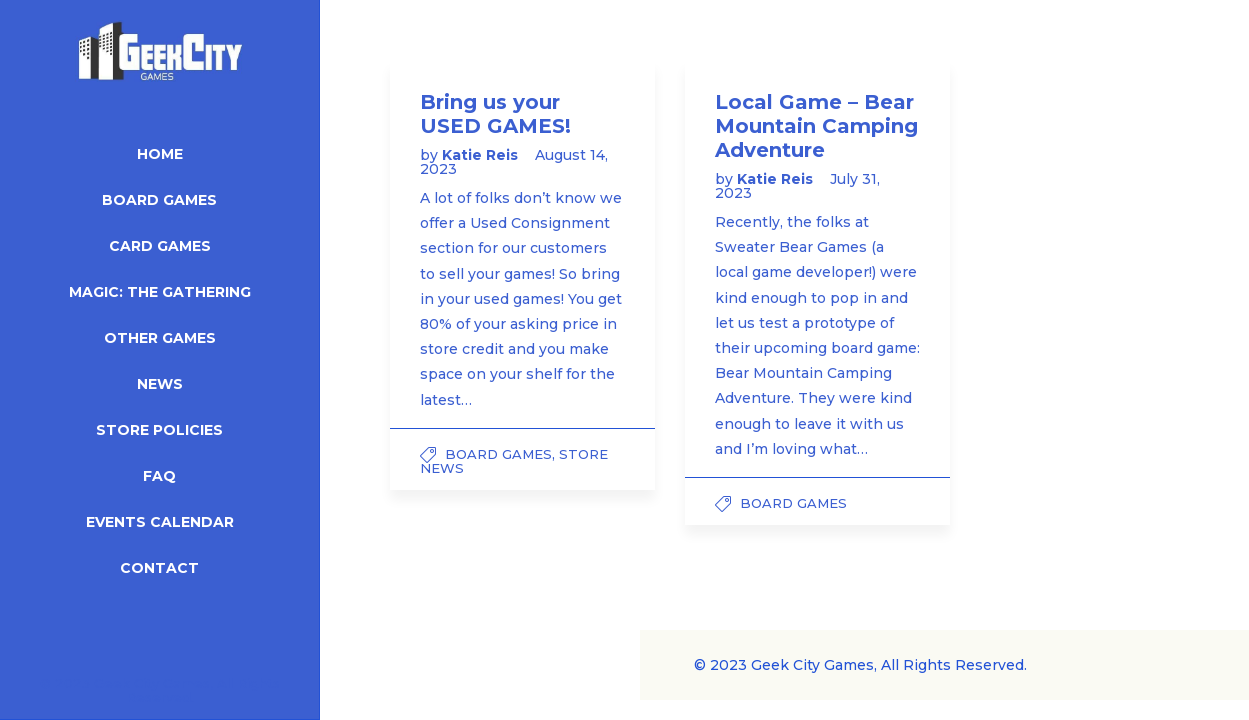 The width and height of the screenshot is (1249, 720). I want to click on Other Games, so click(160, 338).